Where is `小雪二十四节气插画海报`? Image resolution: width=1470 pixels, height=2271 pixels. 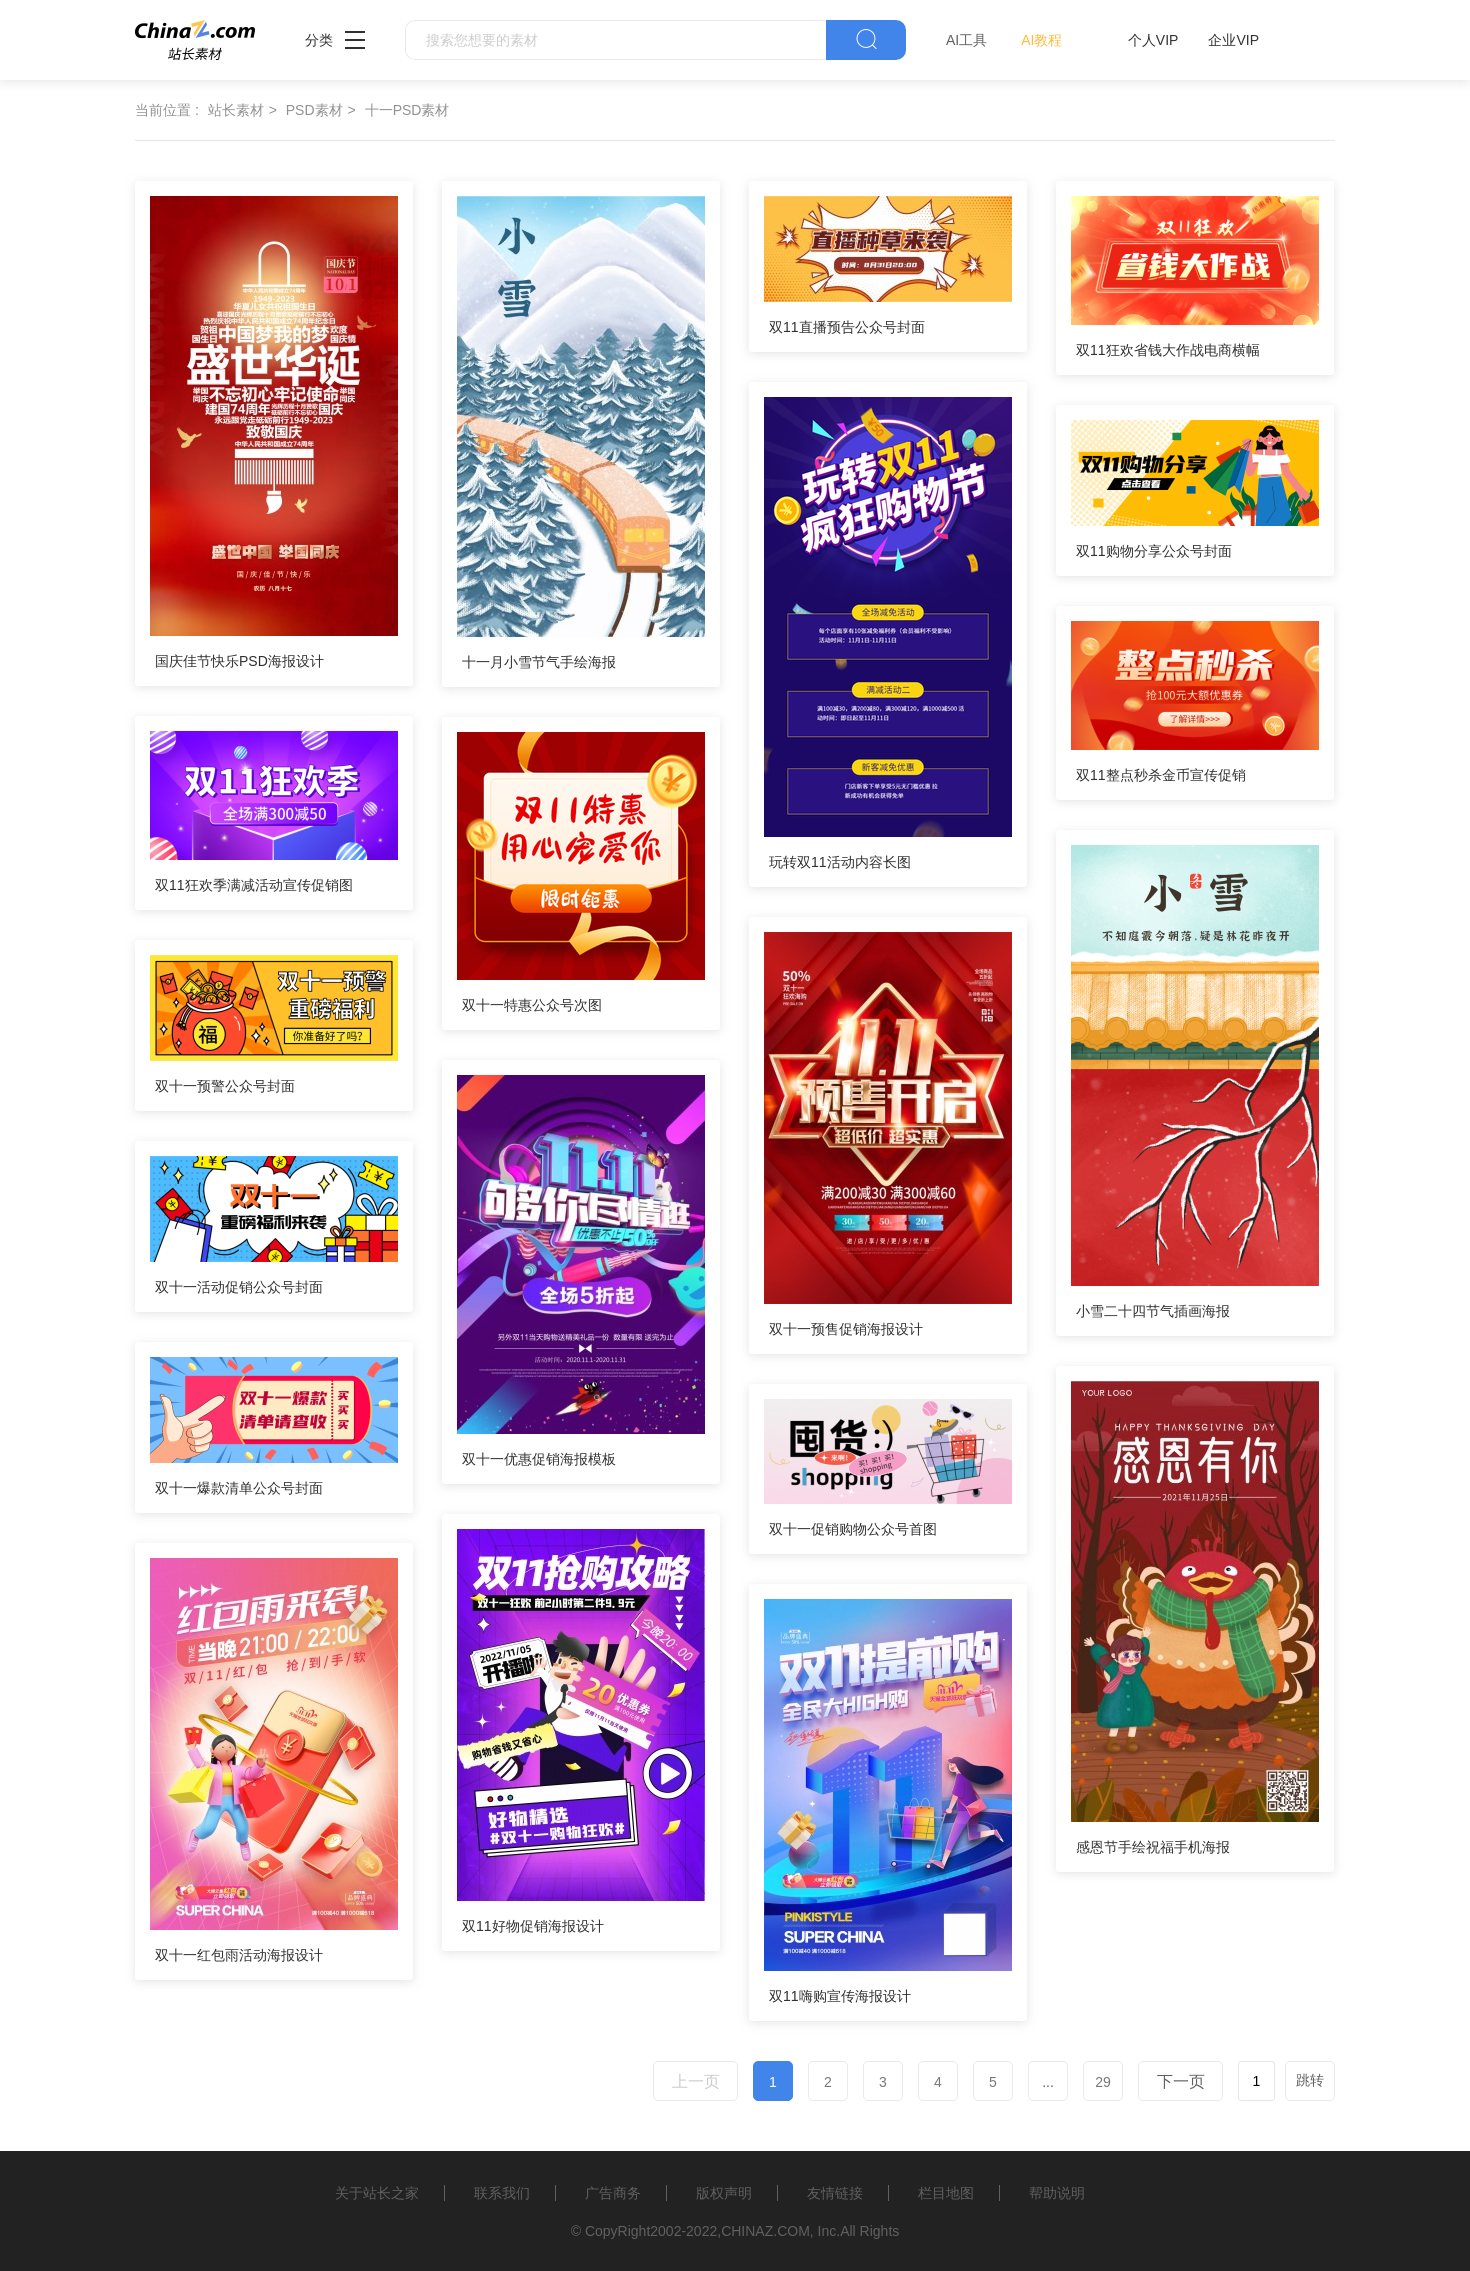
小雪二十四节气插画海报 is located at coordinates (1153, 1311).